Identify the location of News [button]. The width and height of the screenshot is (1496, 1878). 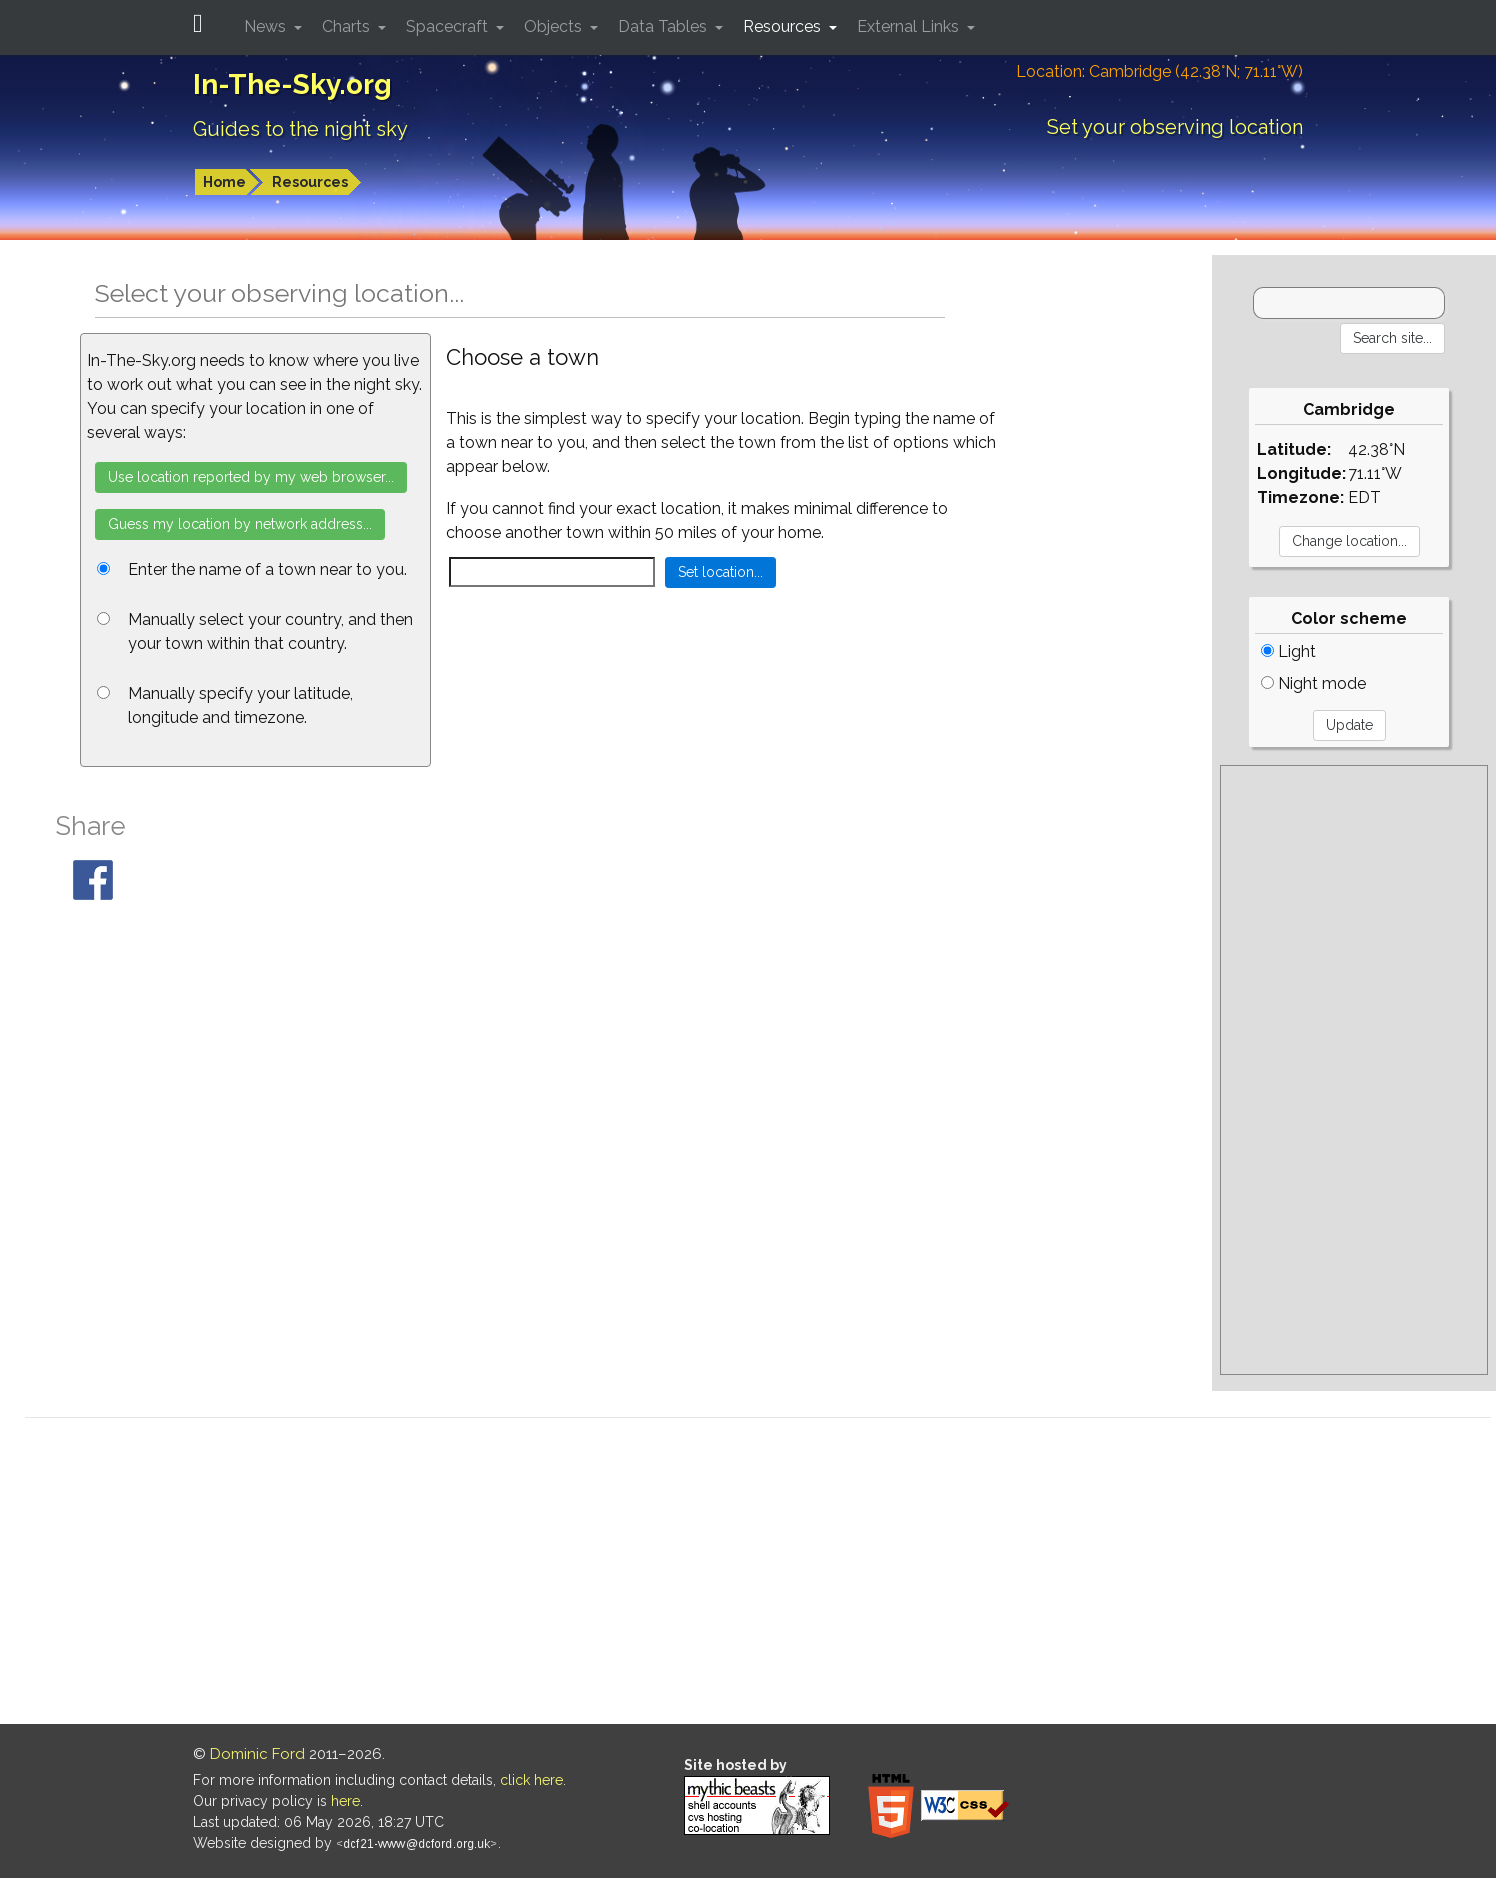
(267, 26).